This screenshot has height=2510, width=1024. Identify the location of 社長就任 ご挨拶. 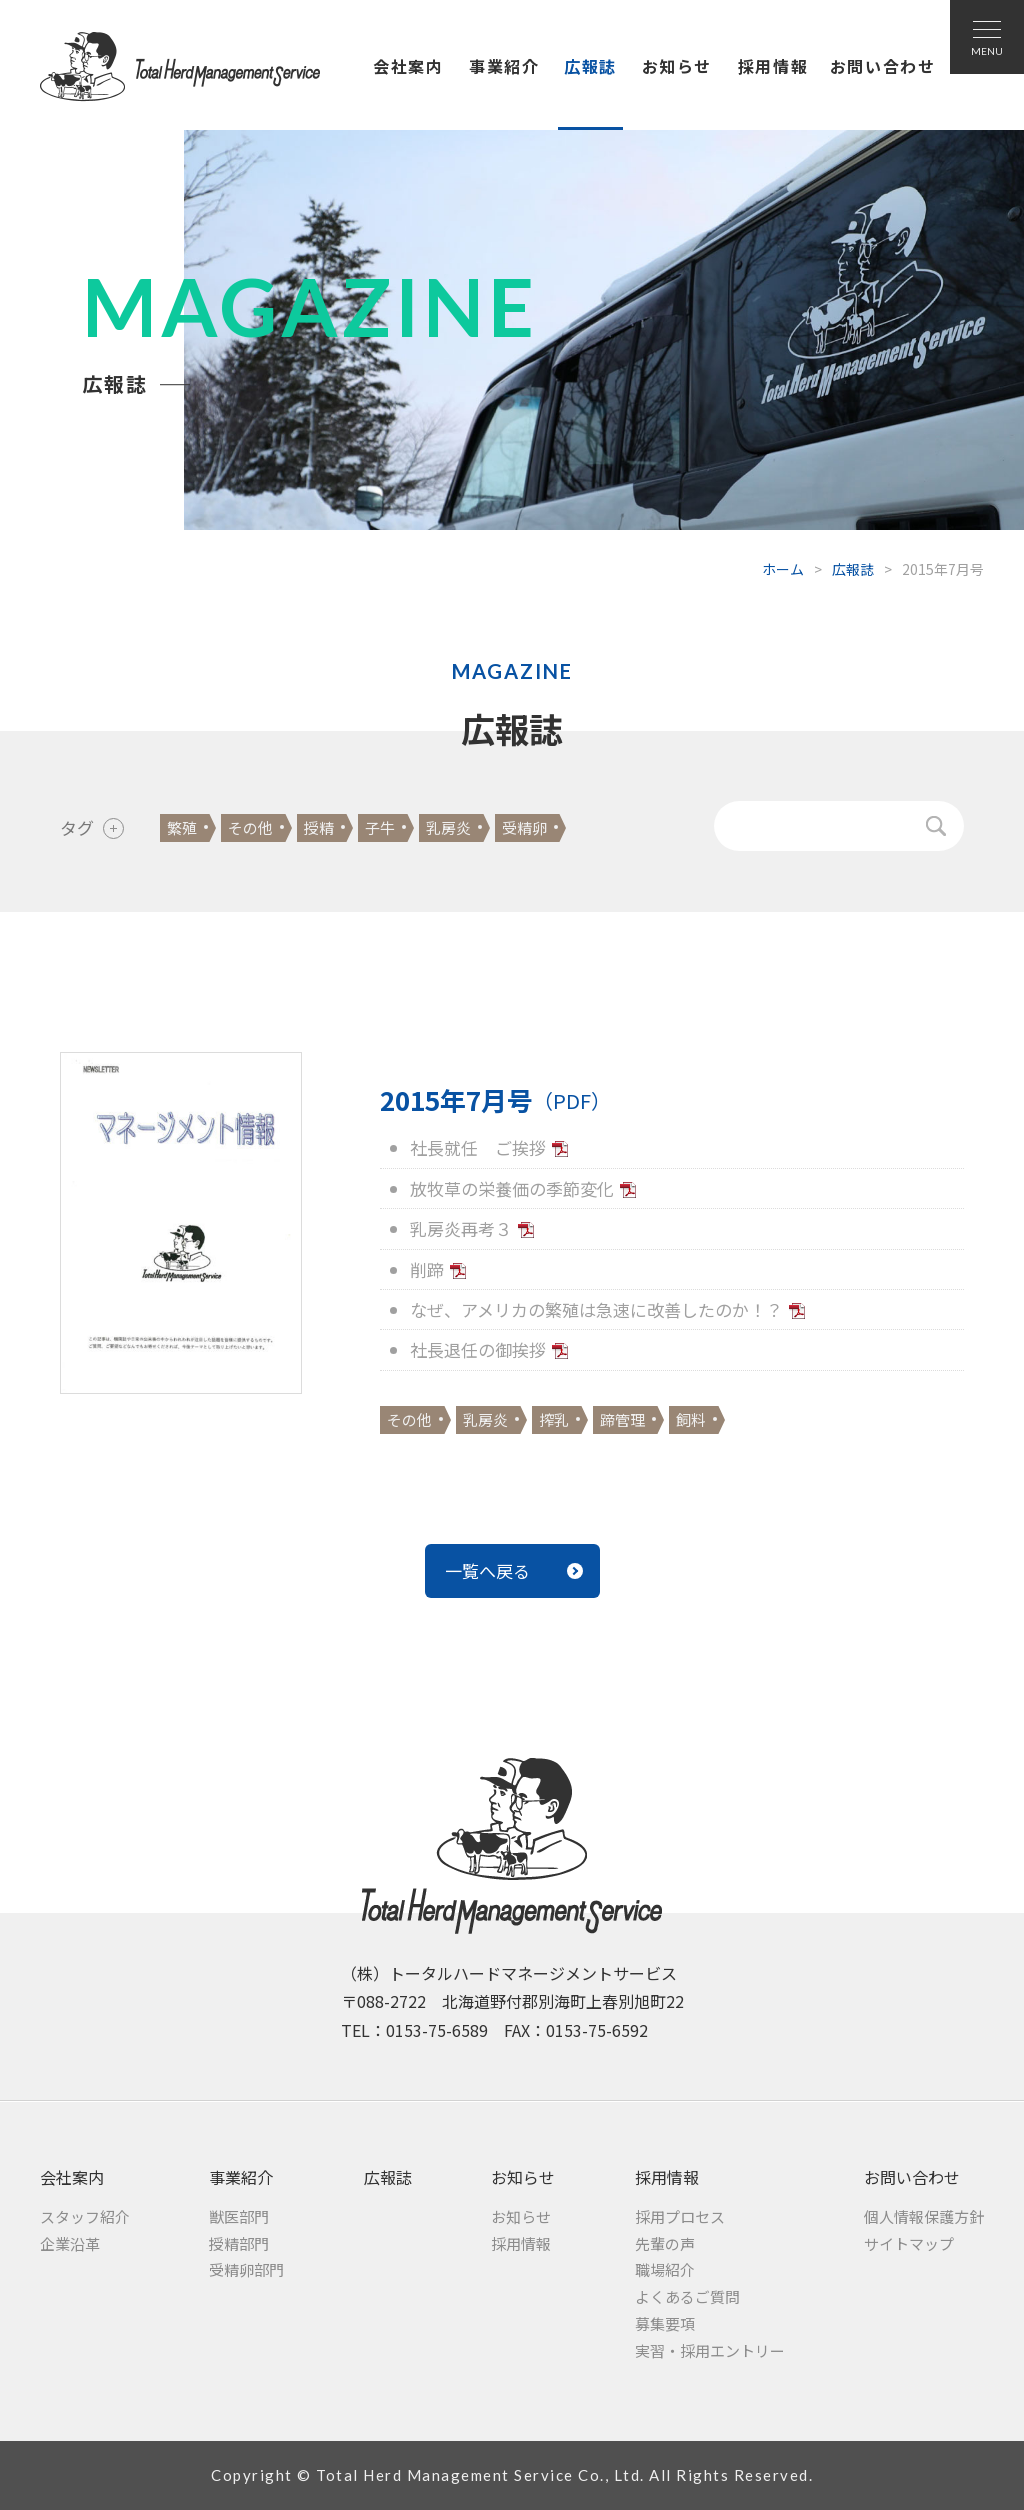
(478, 1147).